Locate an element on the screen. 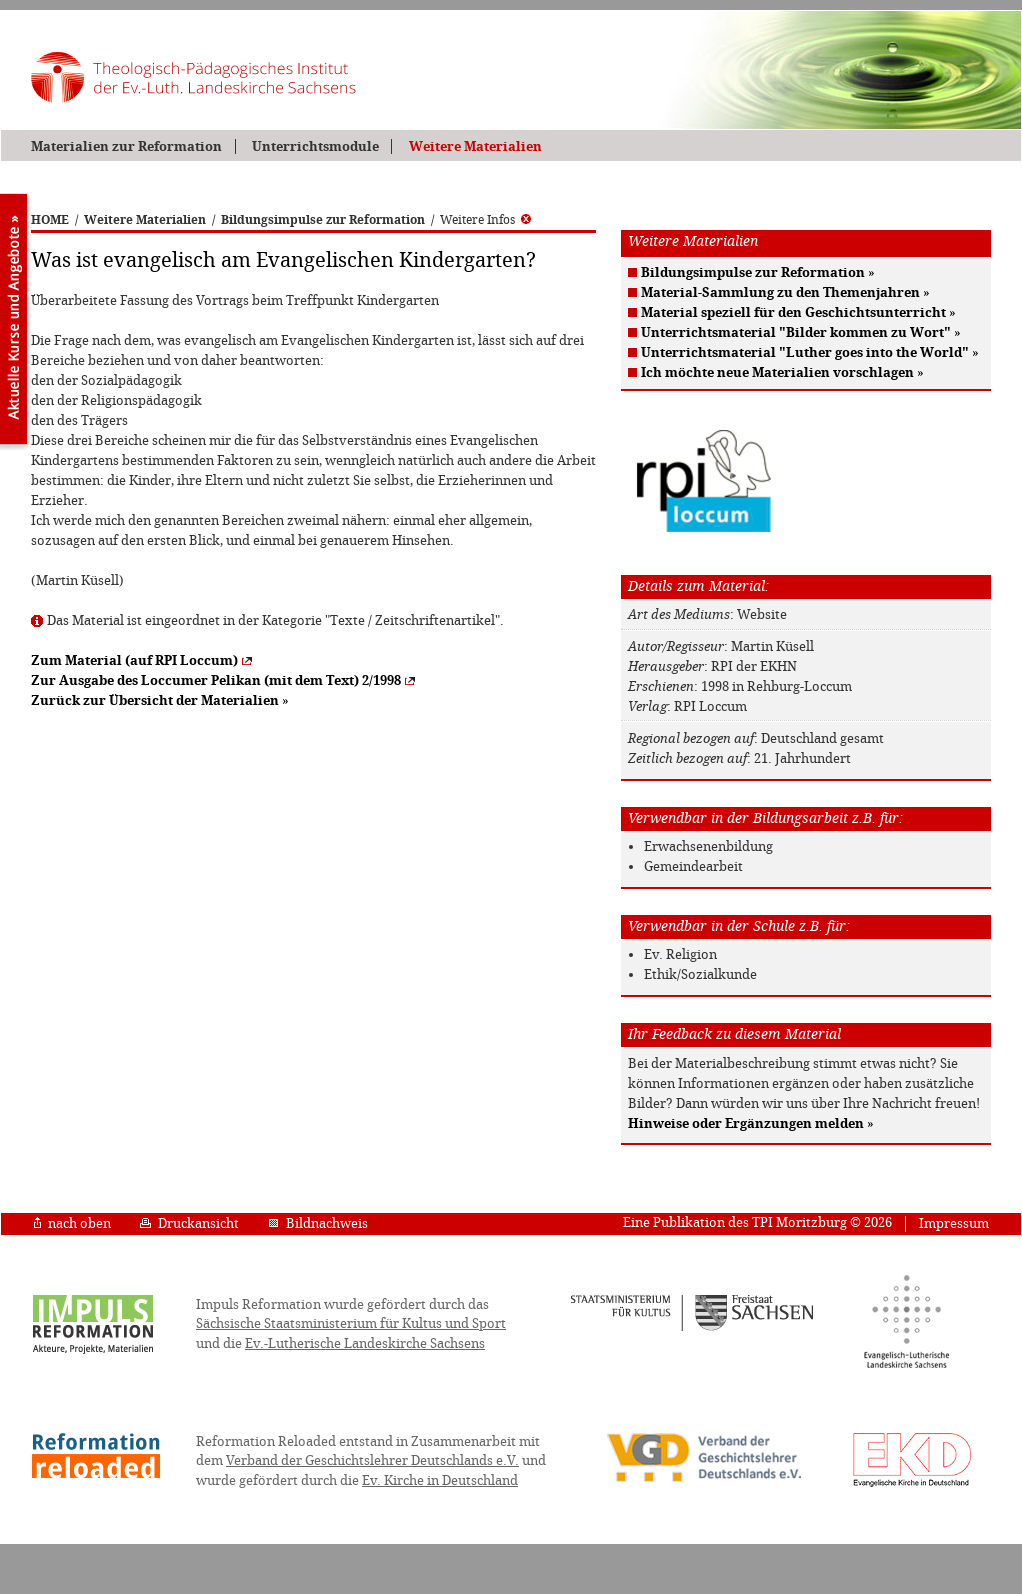 The width and height of the screenshot is (1022, 1594). Sächsische Staatsministerium für Kultus und Sport is located at coordinates (351, 1323).